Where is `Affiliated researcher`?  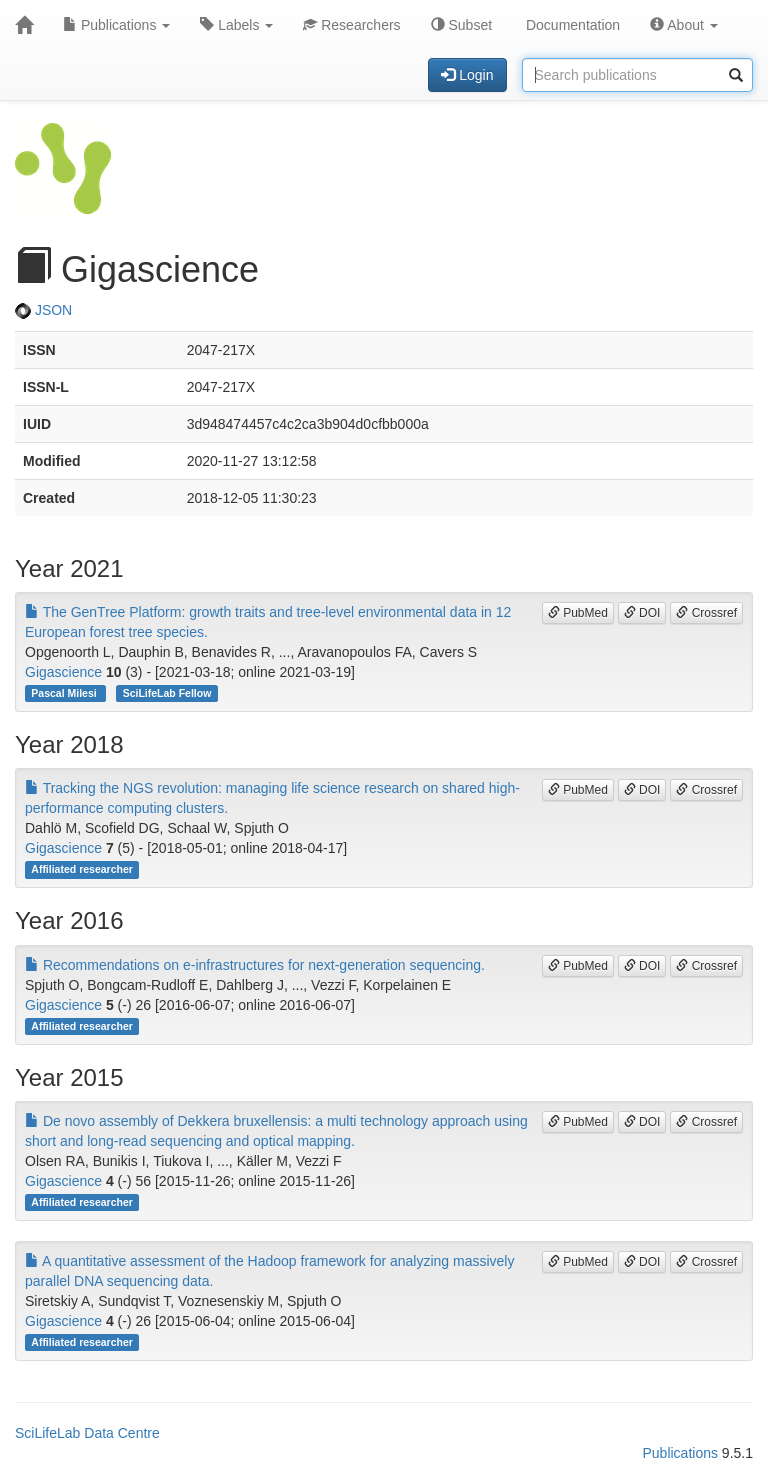 Affiliated researcher is located at coordinates (82, 869).